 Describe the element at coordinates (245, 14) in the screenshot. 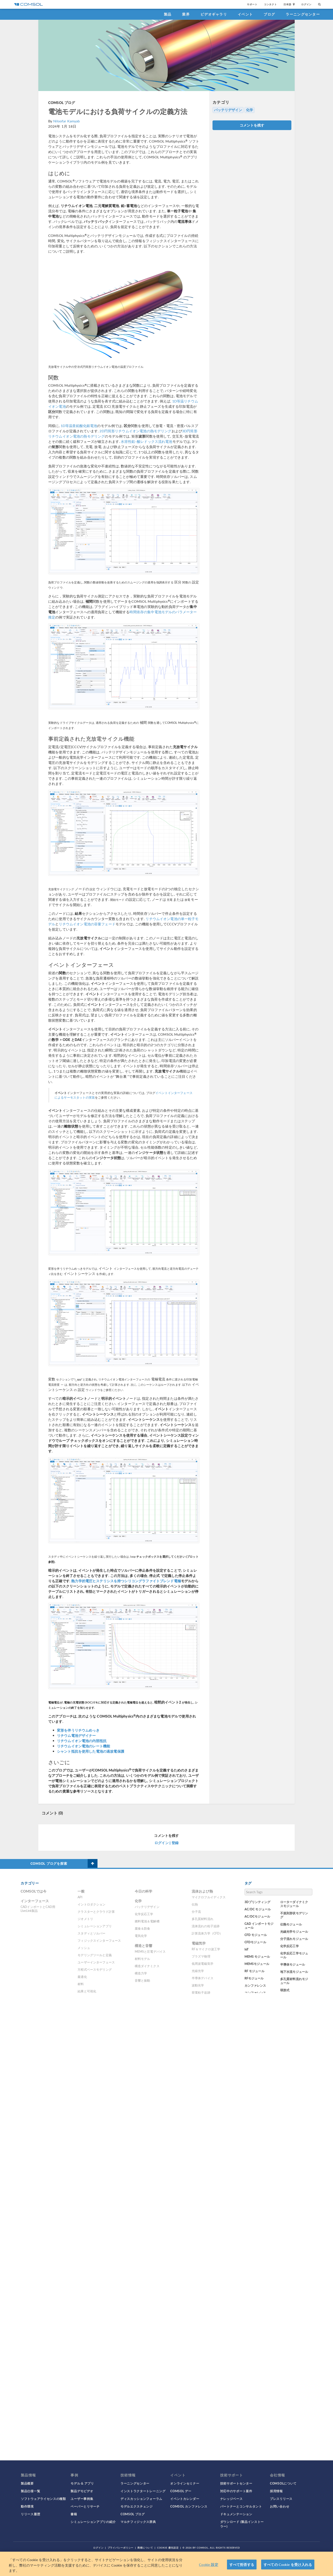

I see `イベント` at that location.